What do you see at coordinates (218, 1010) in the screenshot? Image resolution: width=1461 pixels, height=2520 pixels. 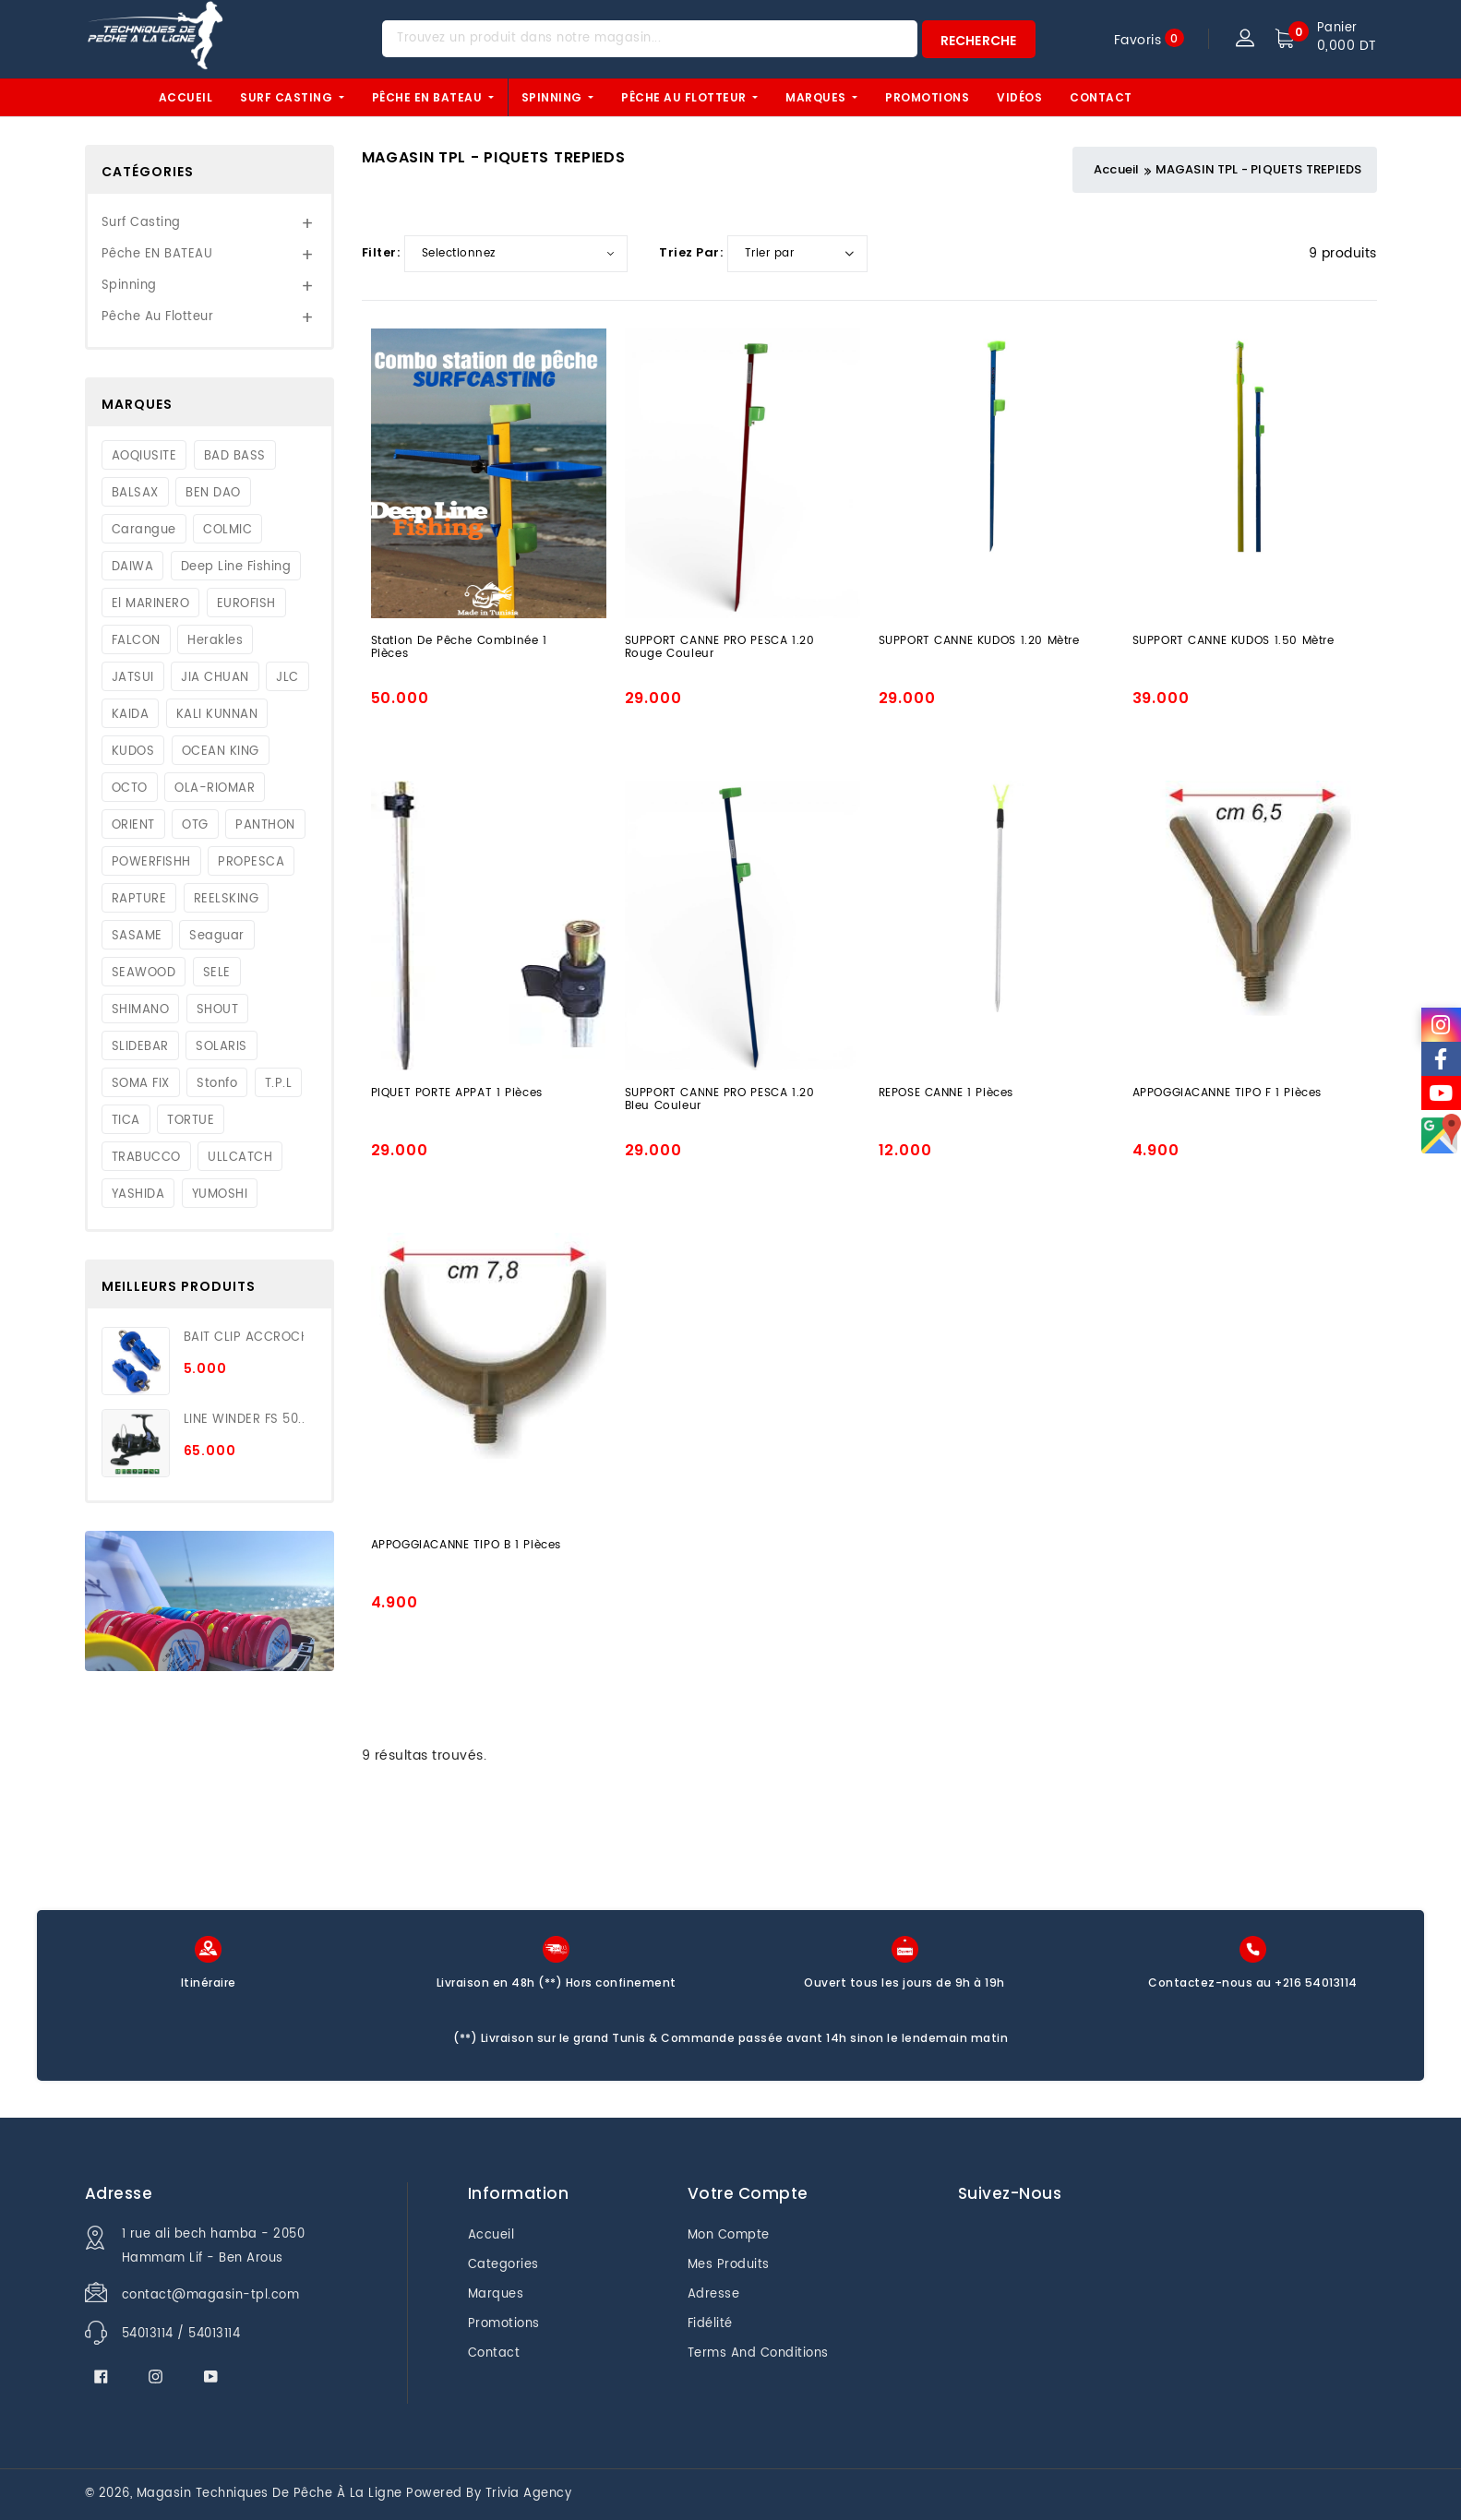 I see `SHOUT` at bounding box center [218, 1010].